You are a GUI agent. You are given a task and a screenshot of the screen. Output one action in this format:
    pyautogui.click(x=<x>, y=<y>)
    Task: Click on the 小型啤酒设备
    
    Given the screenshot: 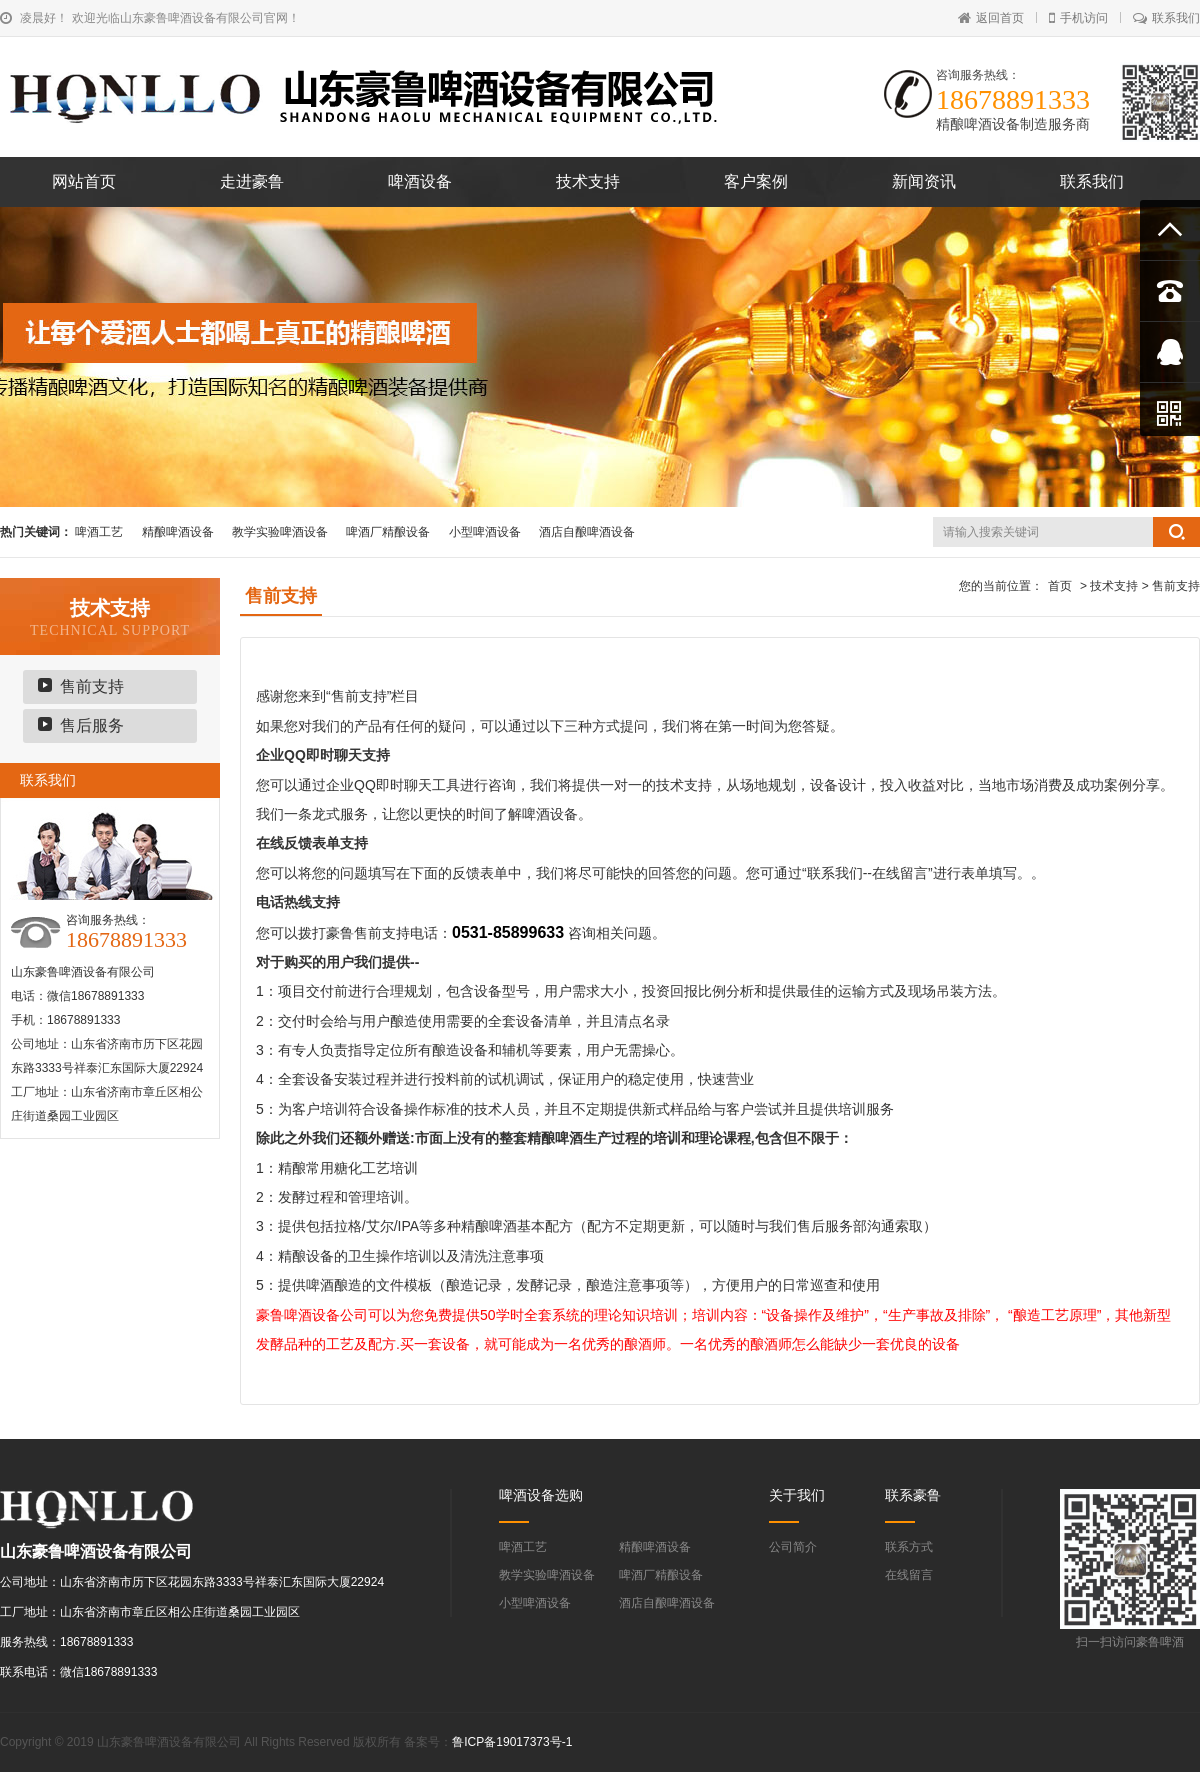 What is the action you would take?
    pyautogui.click(x=485, y=532)
    